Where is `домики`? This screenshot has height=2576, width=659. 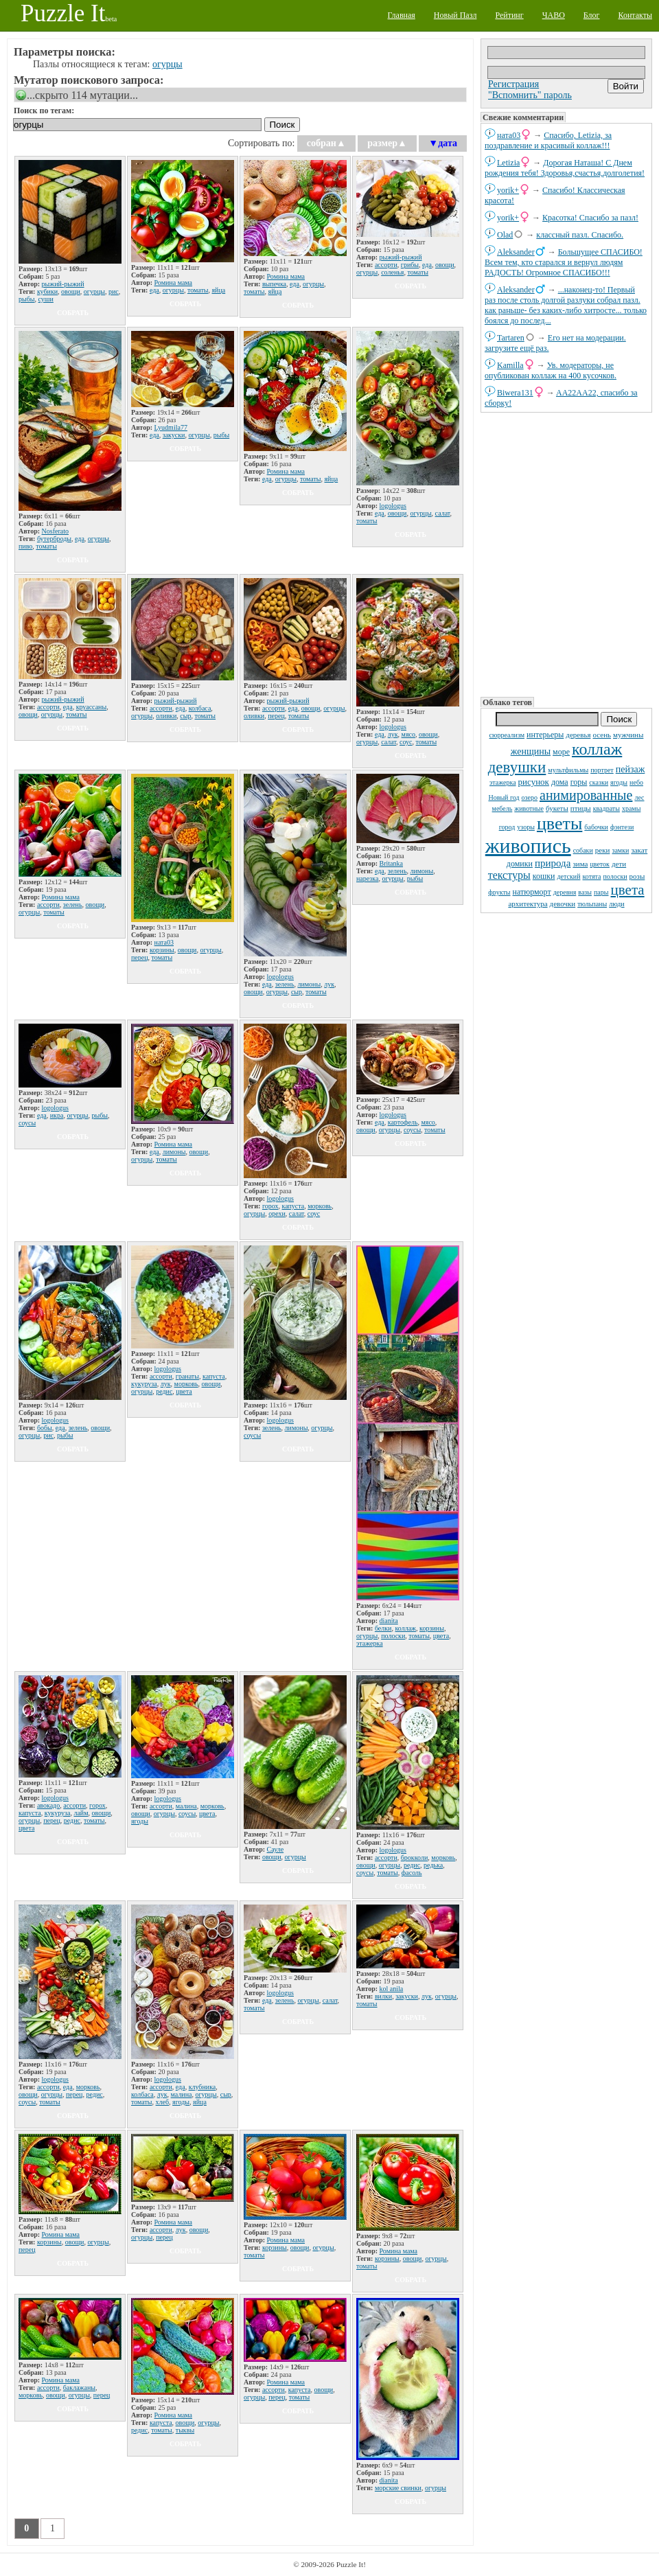 домики is located at coordinates (520, 864).